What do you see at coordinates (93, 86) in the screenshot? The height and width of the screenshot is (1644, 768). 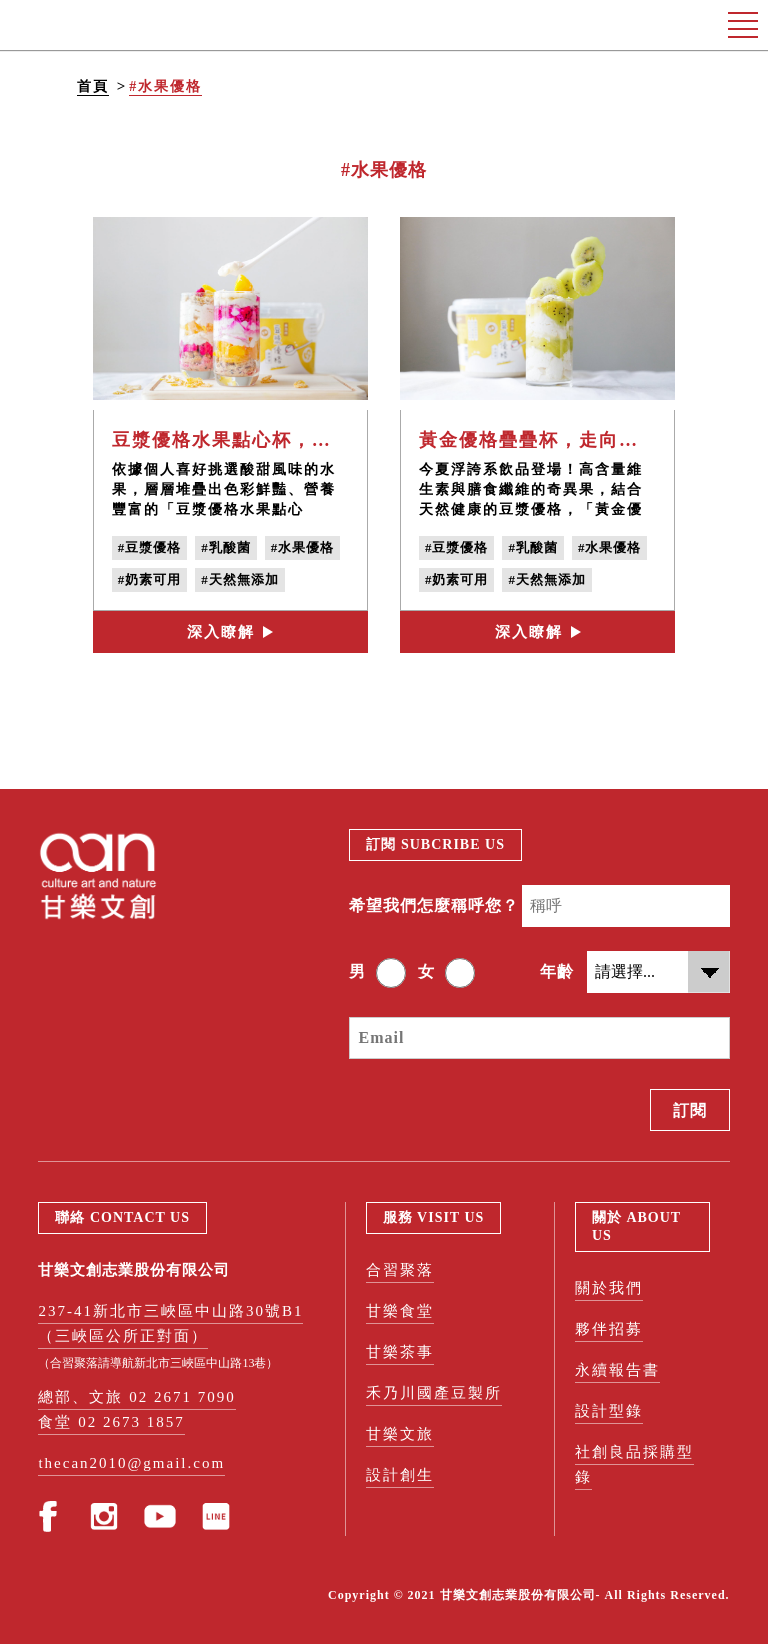 I see `首頁` at bounding box center [93, 86].